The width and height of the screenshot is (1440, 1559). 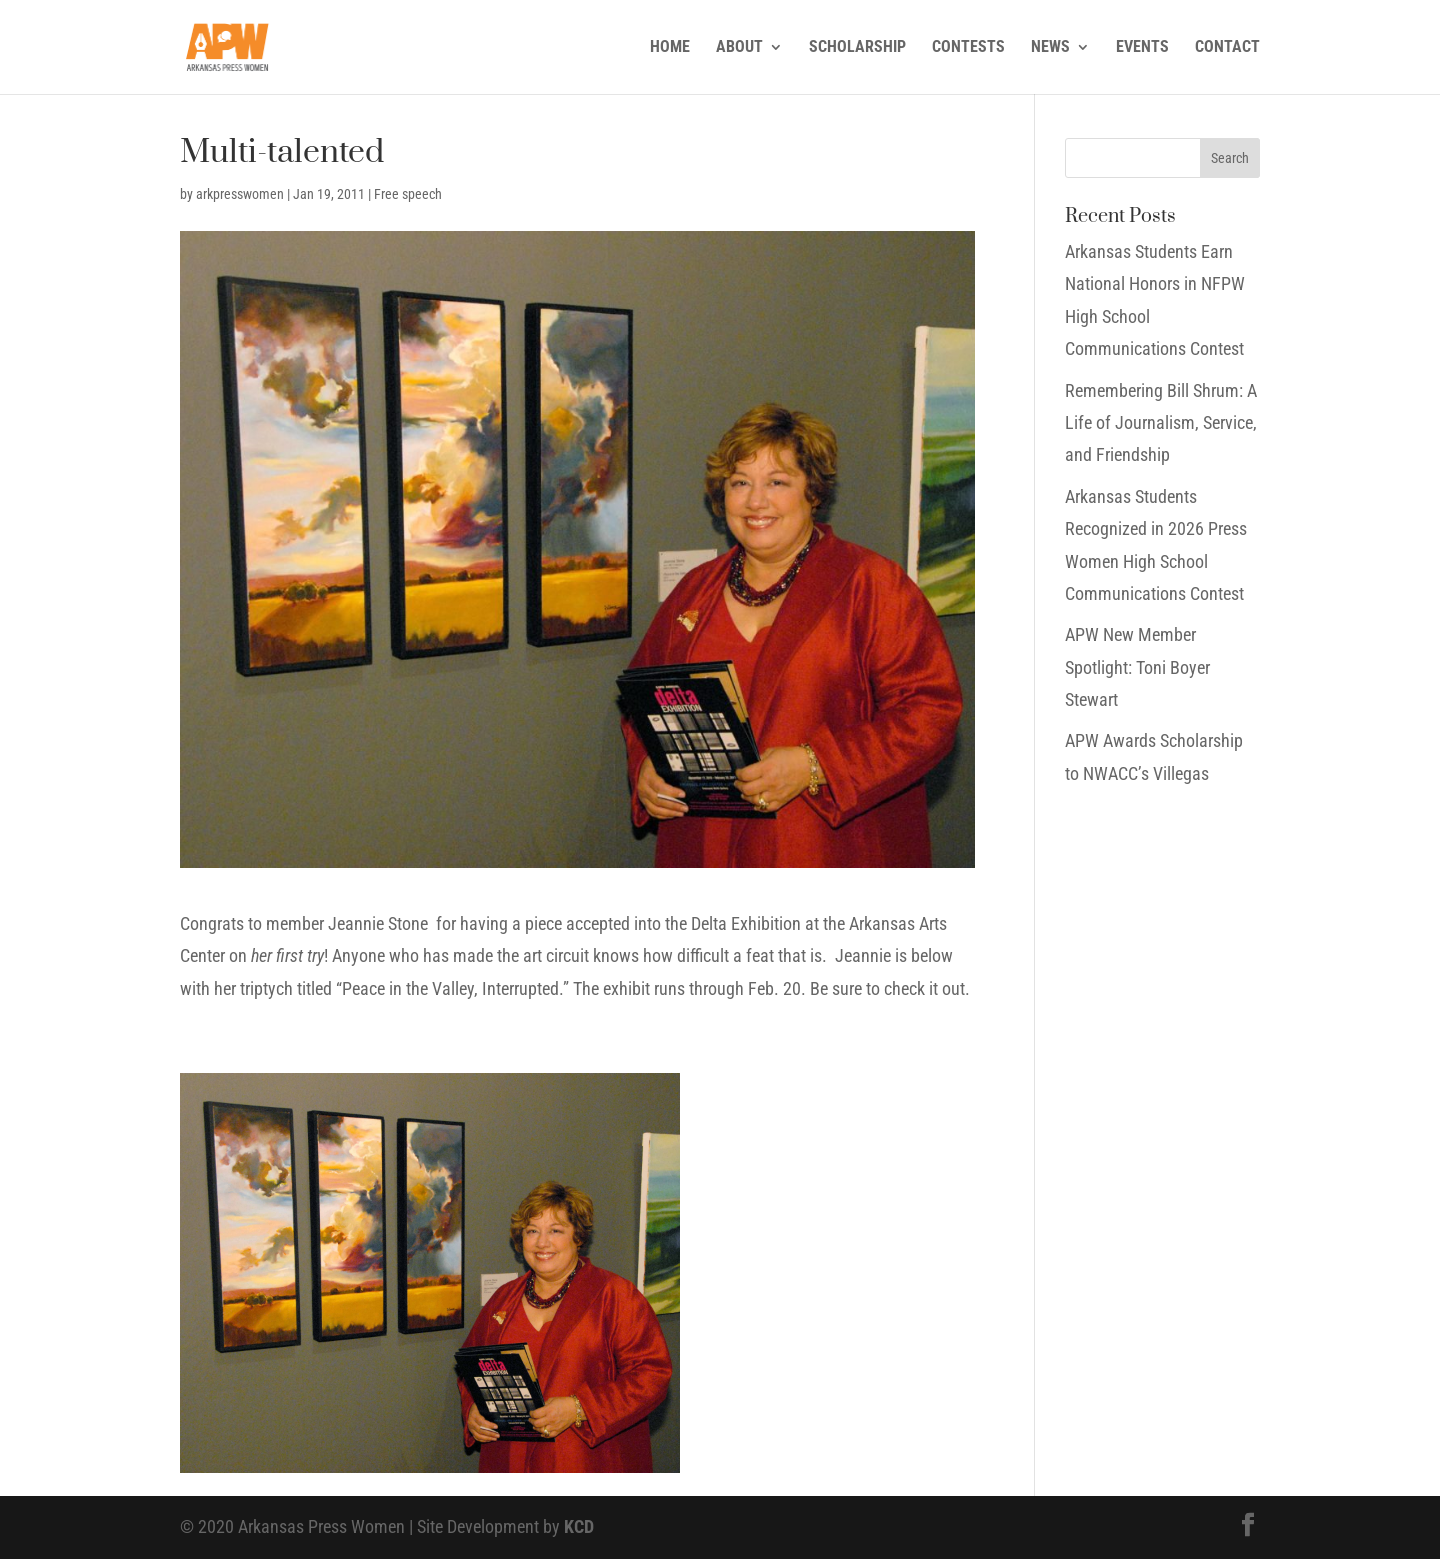 I want to click on CONTACT, so click(x=1227, y=48).